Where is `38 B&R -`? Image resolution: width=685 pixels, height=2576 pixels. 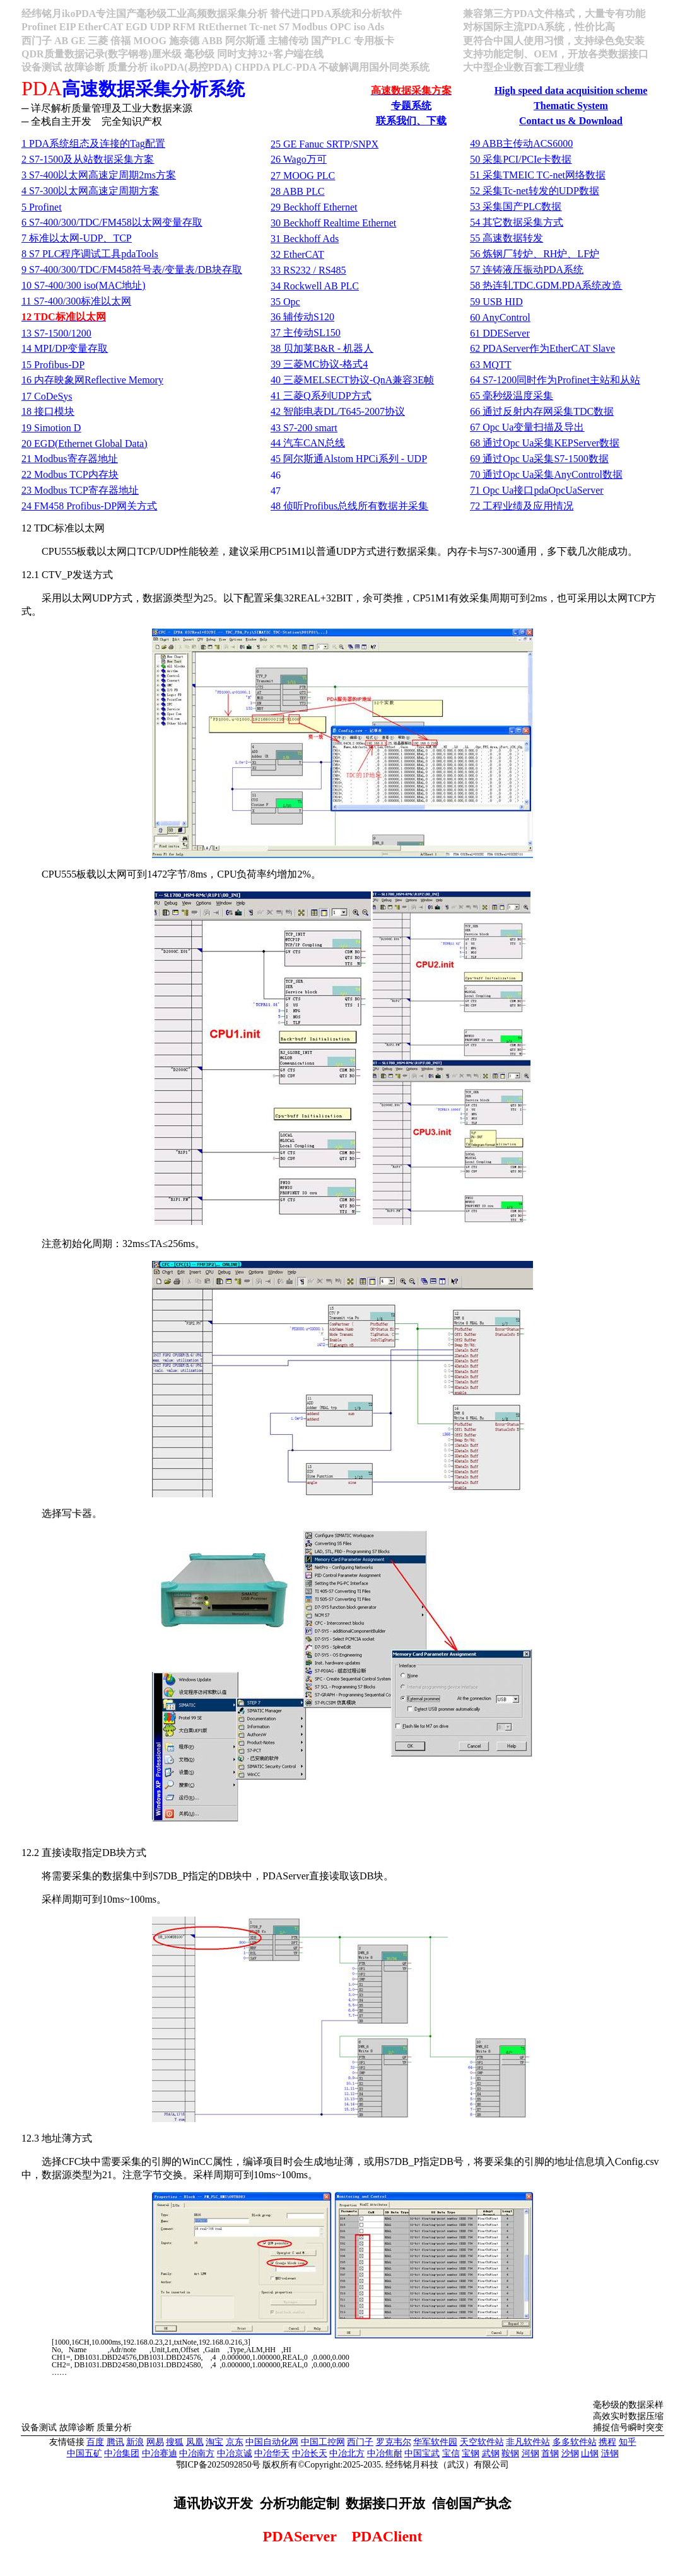
38 B&R - is located at coordinates (322, 348).